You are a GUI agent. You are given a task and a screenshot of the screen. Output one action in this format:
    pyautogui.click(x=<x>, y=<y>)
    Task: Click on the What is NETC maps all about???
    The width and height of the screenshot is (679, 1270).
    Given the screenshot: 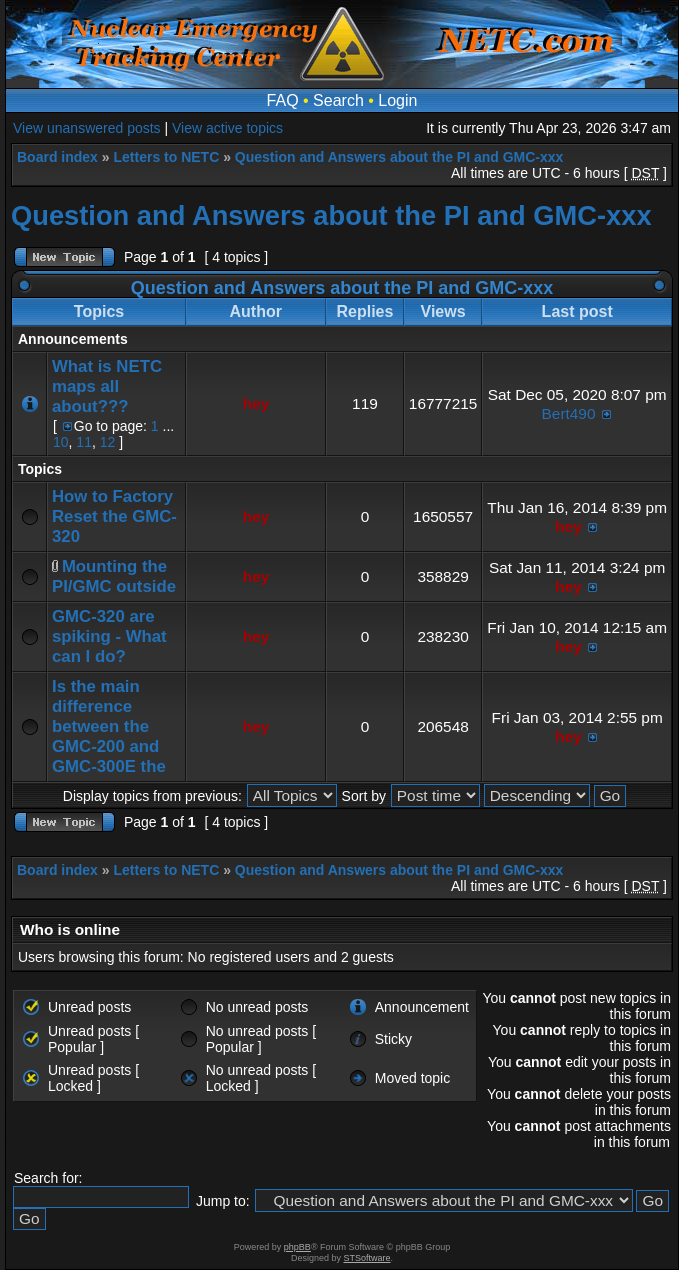 What is the action you would take?
    pyautogui.click(x=107, y=386)
    